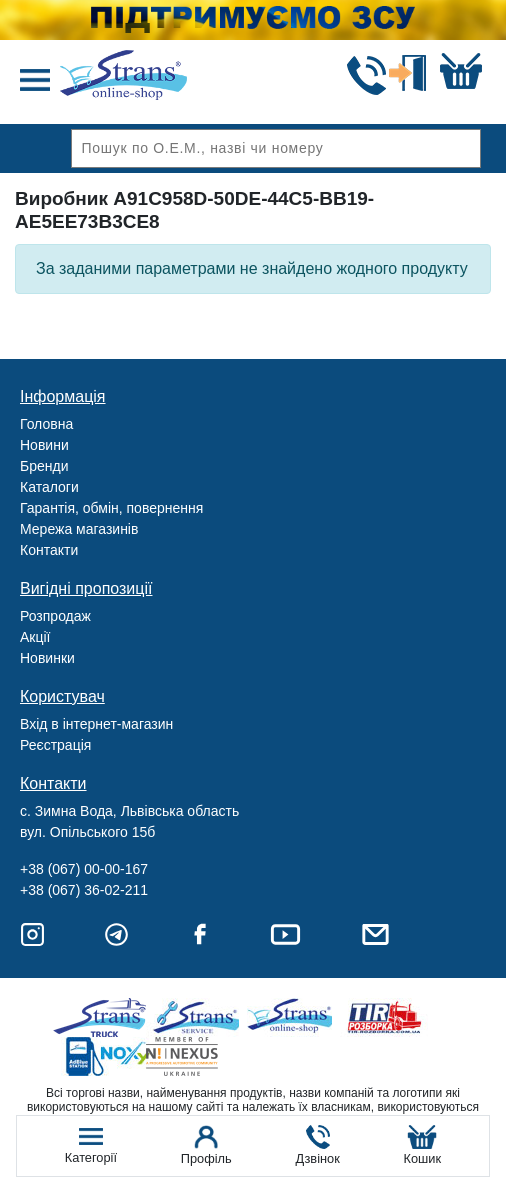 The height and width of the screenshot is (1185, 506). I want to click on Розпродаж, so click(55, 616).